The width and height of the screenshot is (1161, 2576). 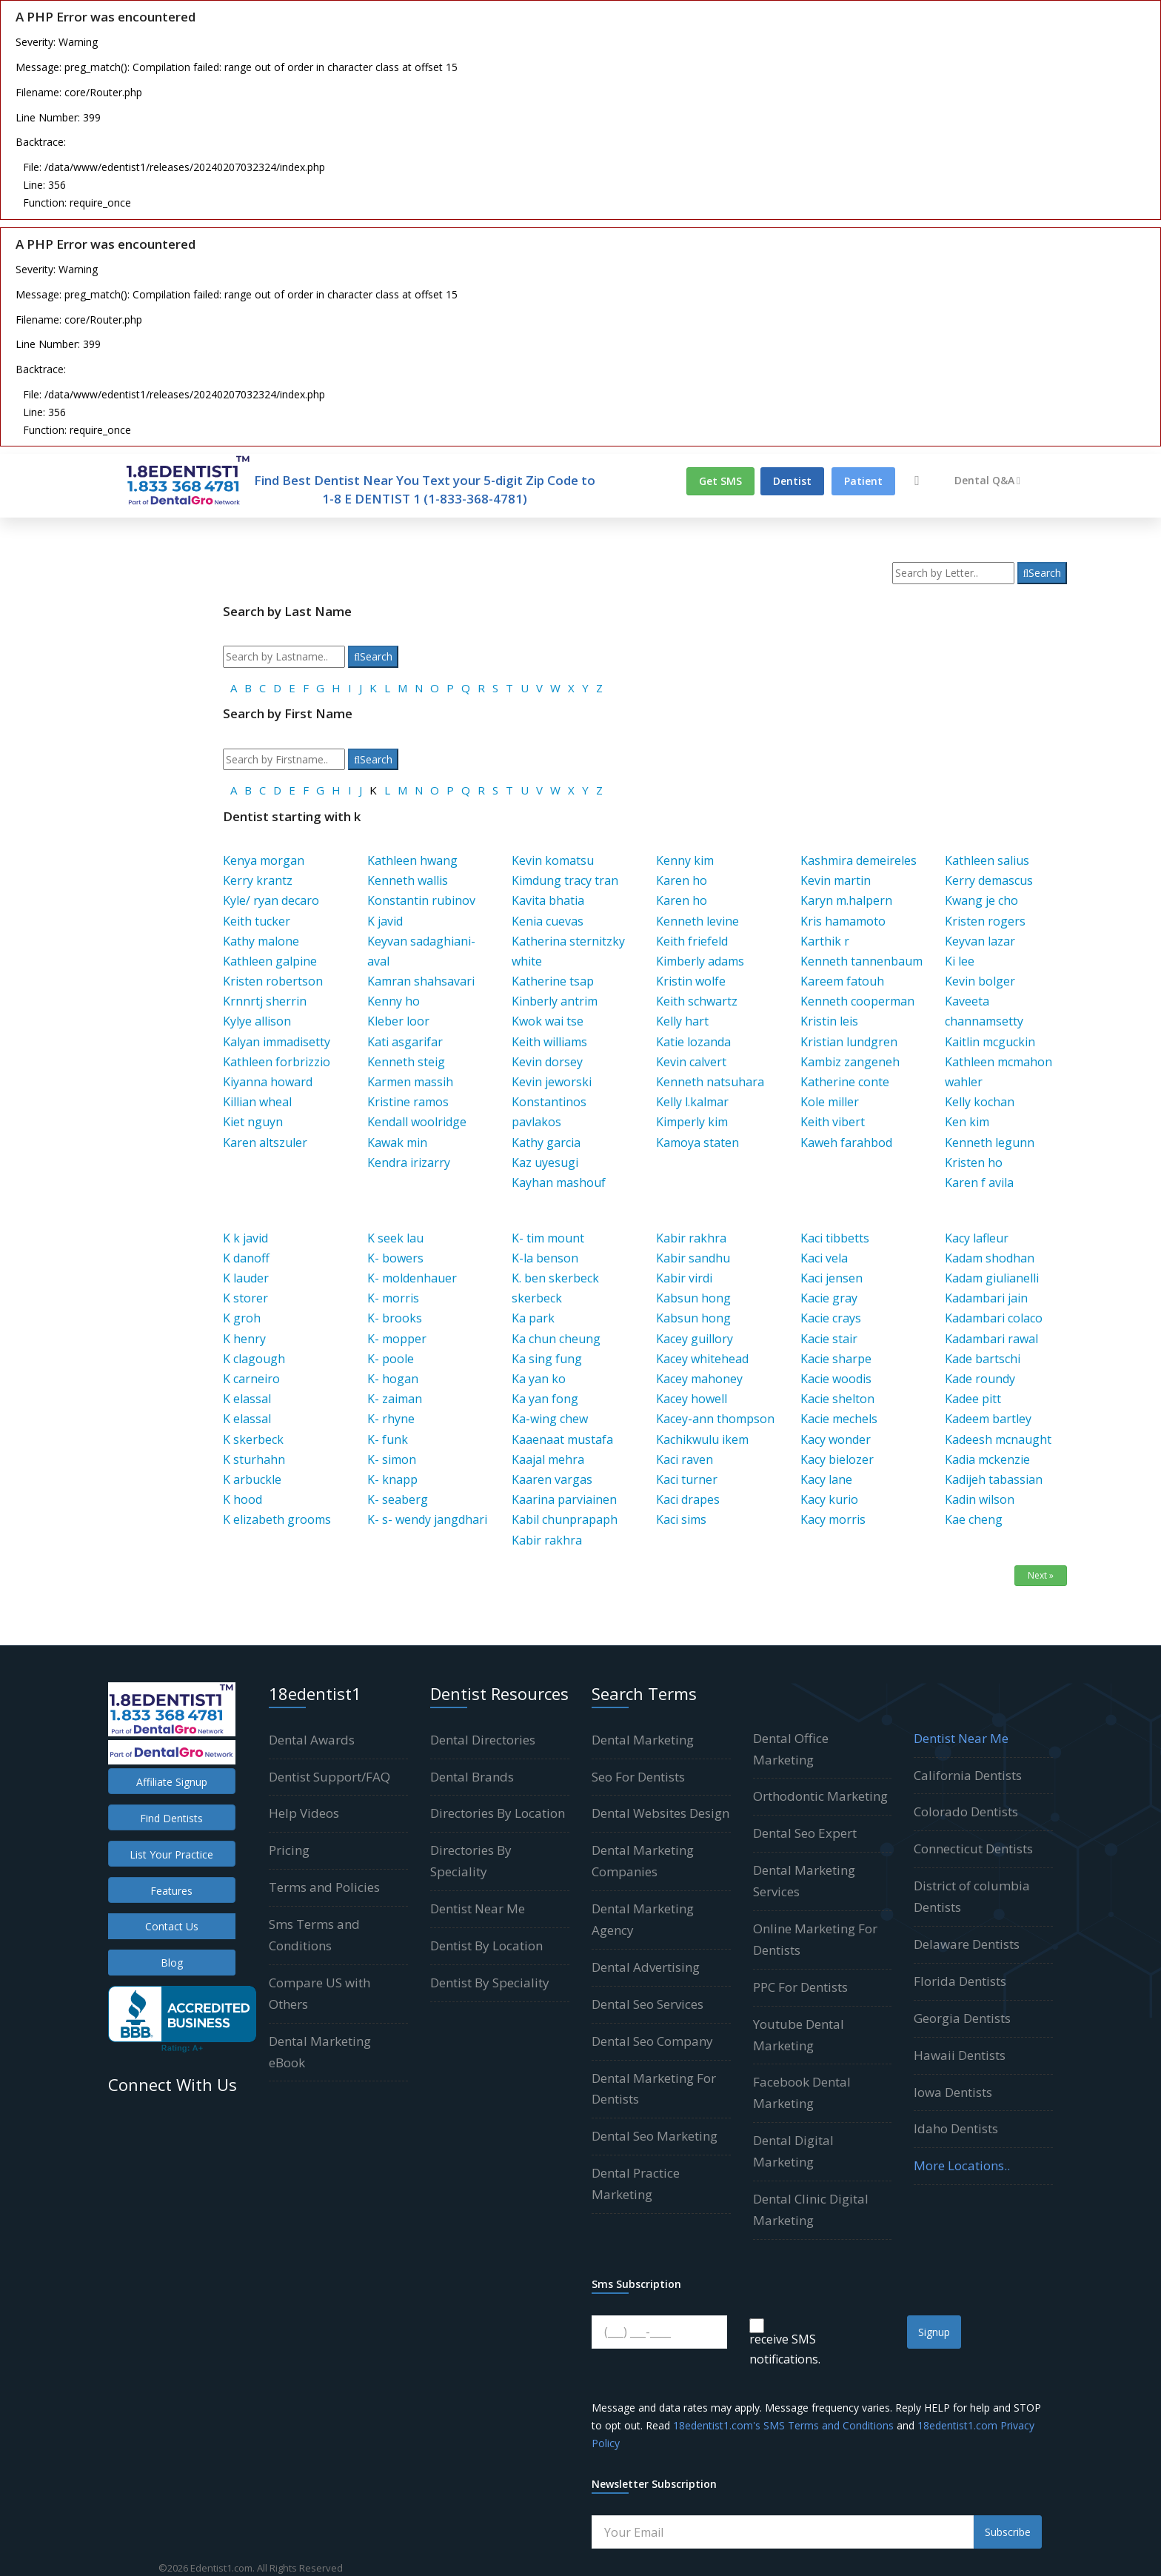 I want to click on Kimdung tracy tran, so click(x=565, y=880).